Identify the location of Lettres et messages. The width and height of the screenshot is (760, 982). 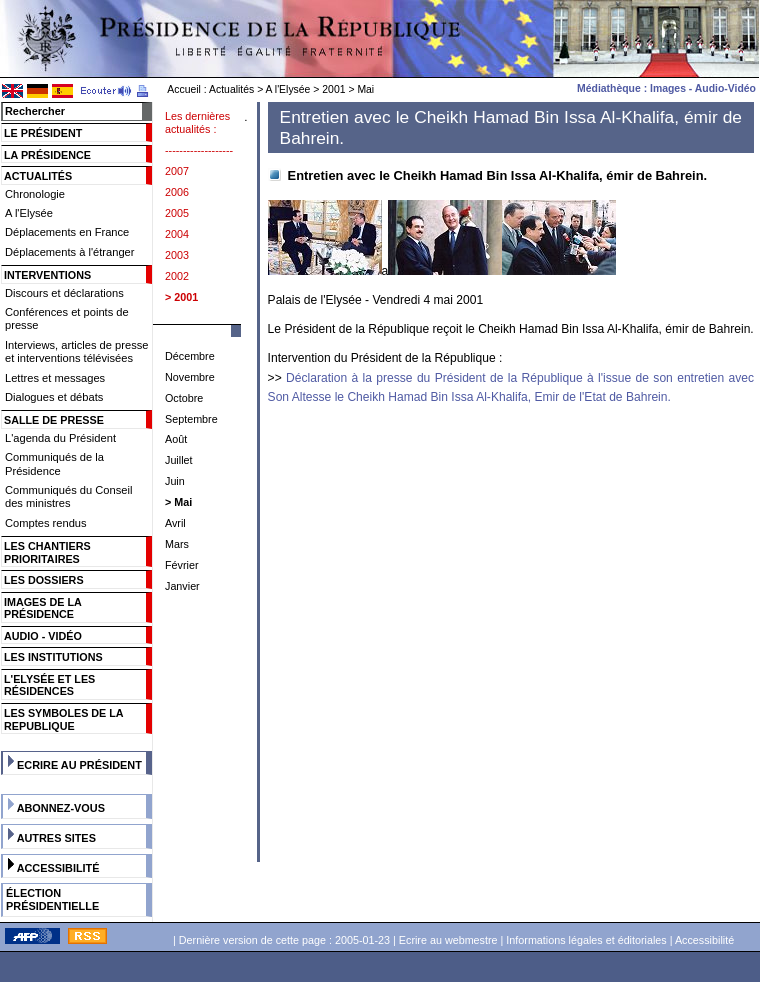
(55, 378).